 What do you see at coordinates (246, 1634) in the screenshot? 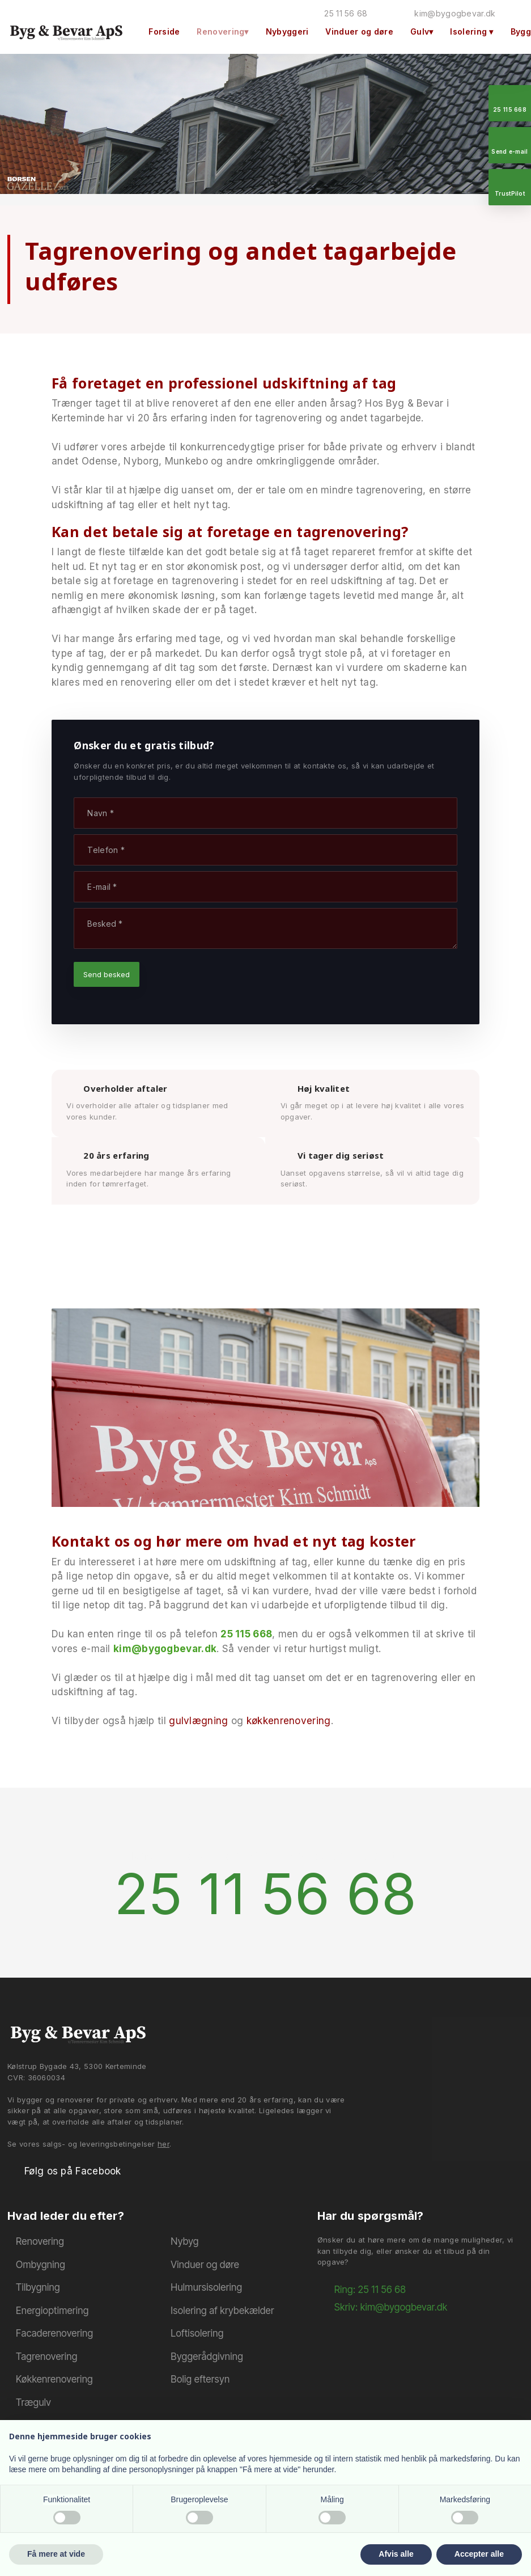
I see `25 115 668` at bounding box center [246, 1634].